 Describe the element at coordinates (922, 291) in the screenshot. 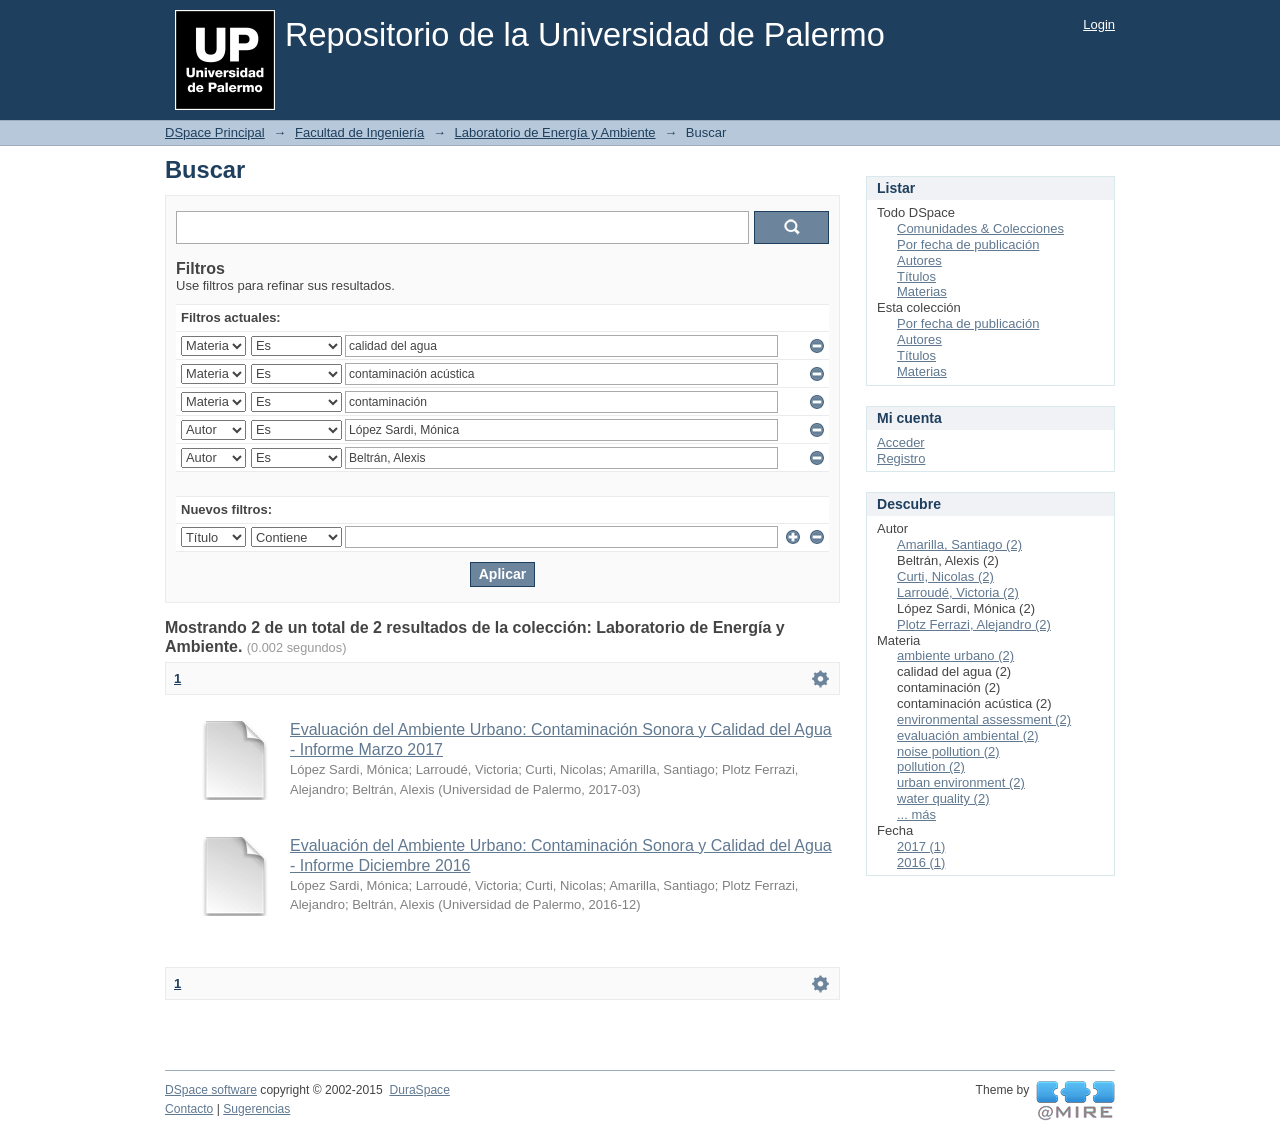

I see `Materias` at that location.